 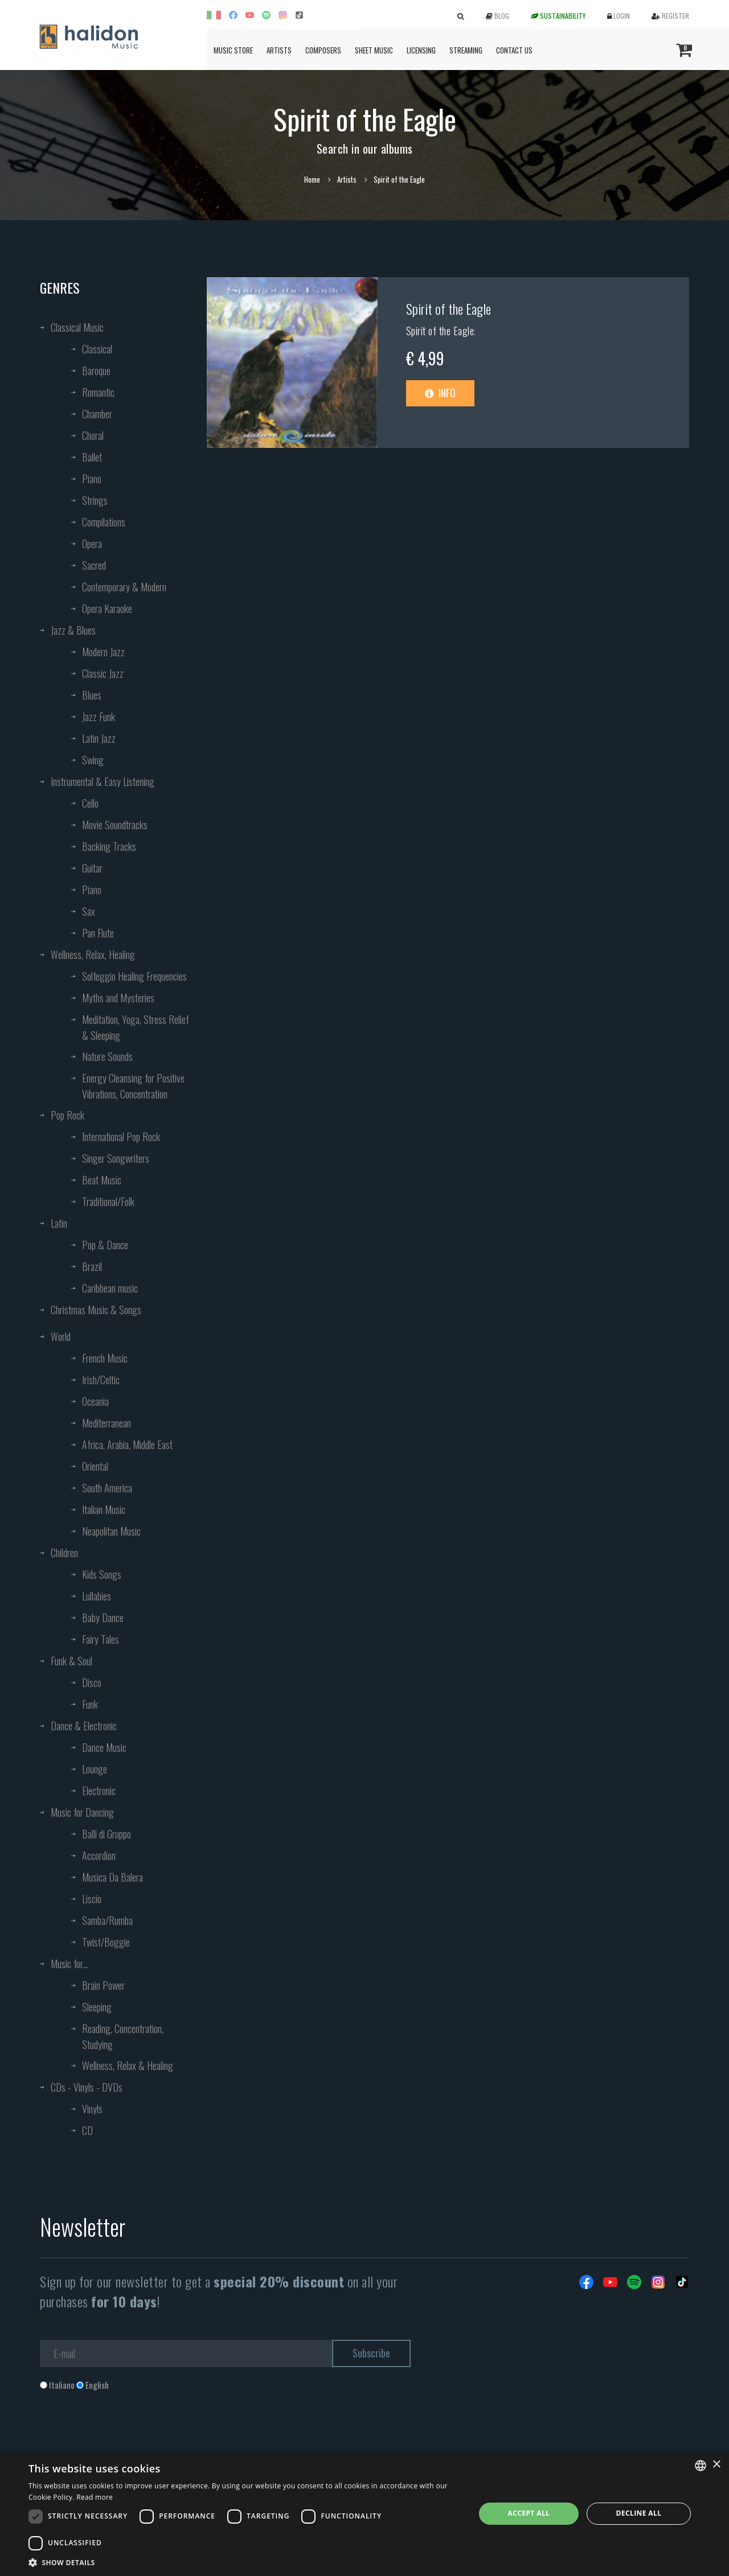 I want to click on Meditation, Yoga, Stress Relief & Sleeping, so click(x=135, y=1027).